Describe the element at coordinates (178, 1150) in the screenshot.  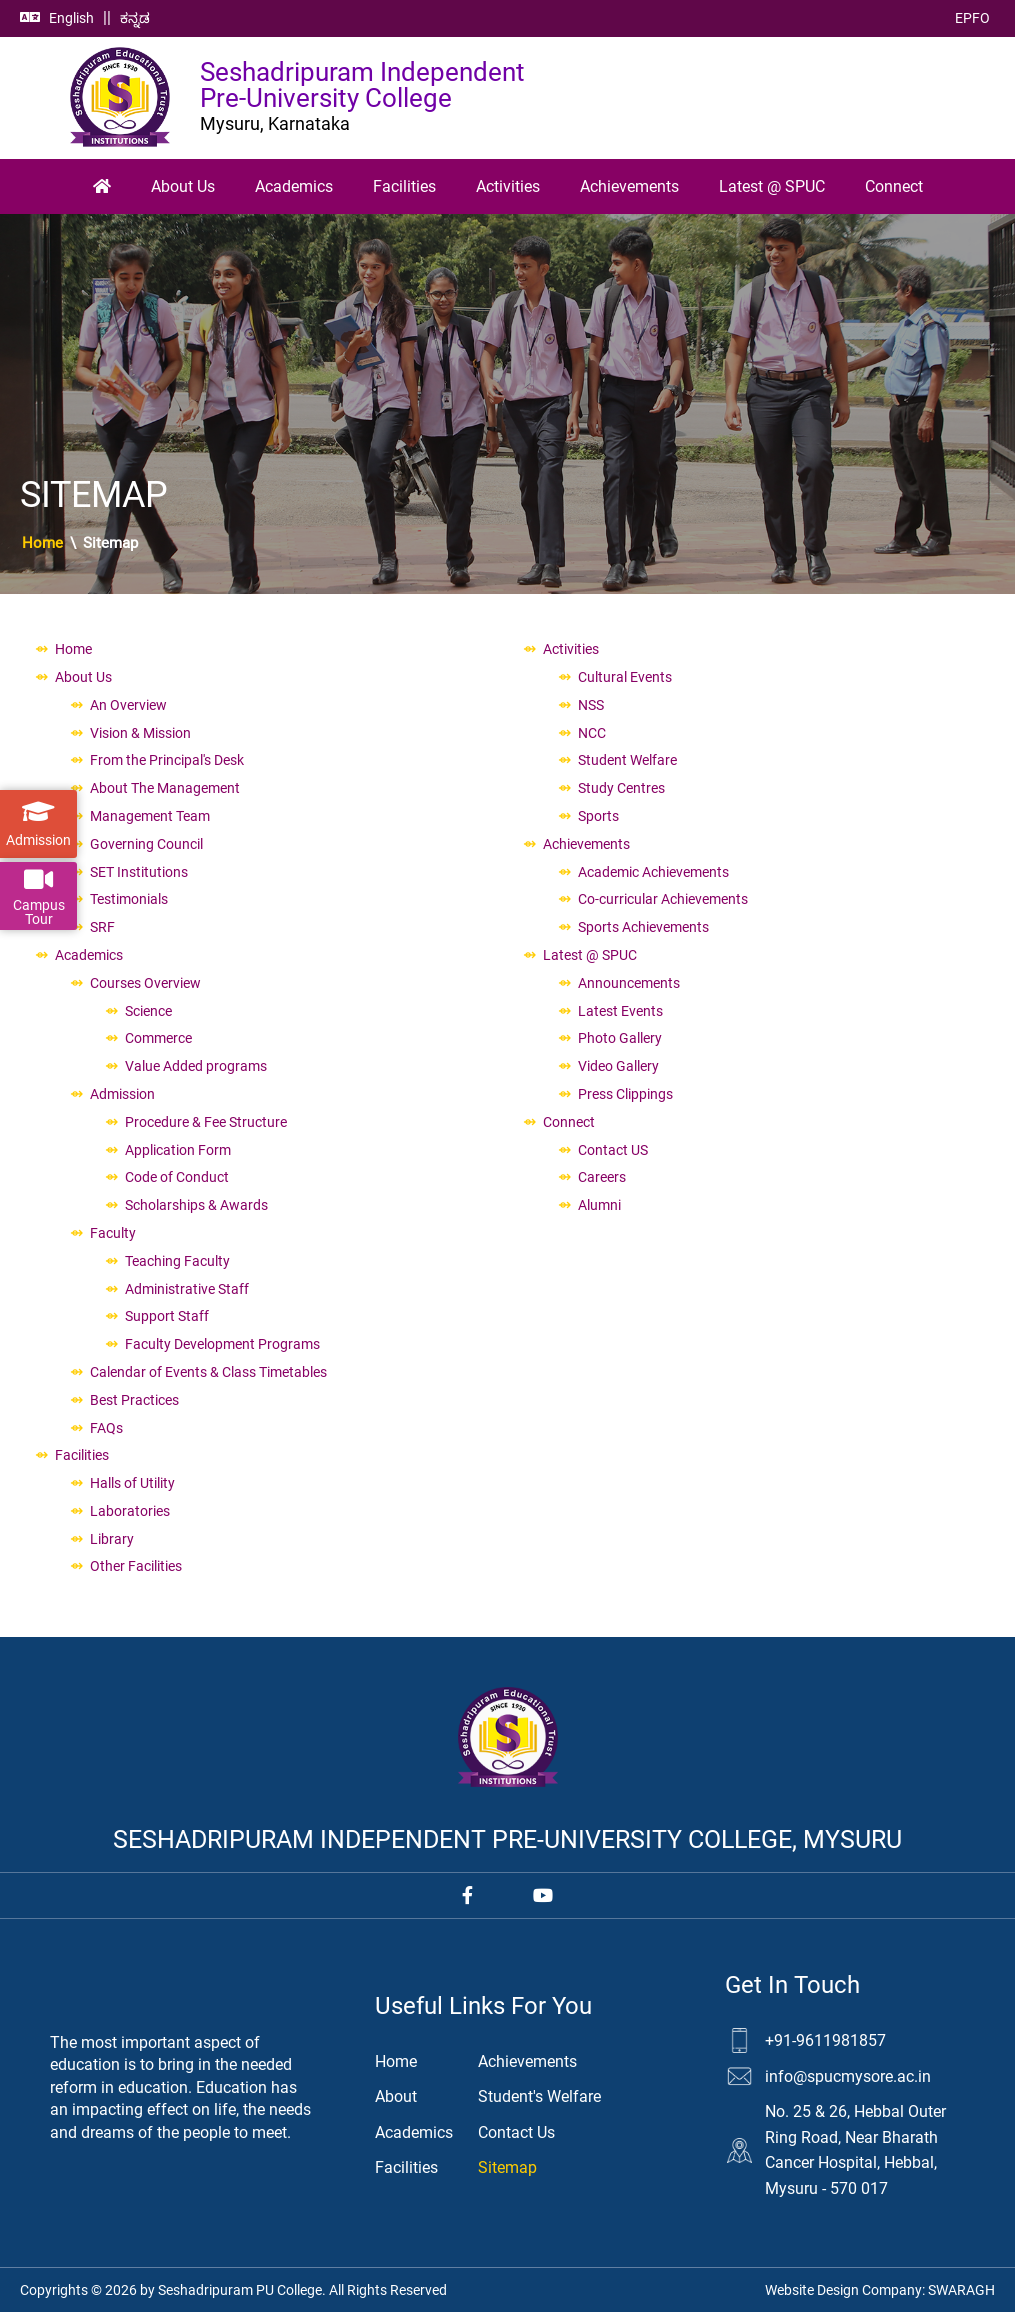
I see `Application Form` at that location.